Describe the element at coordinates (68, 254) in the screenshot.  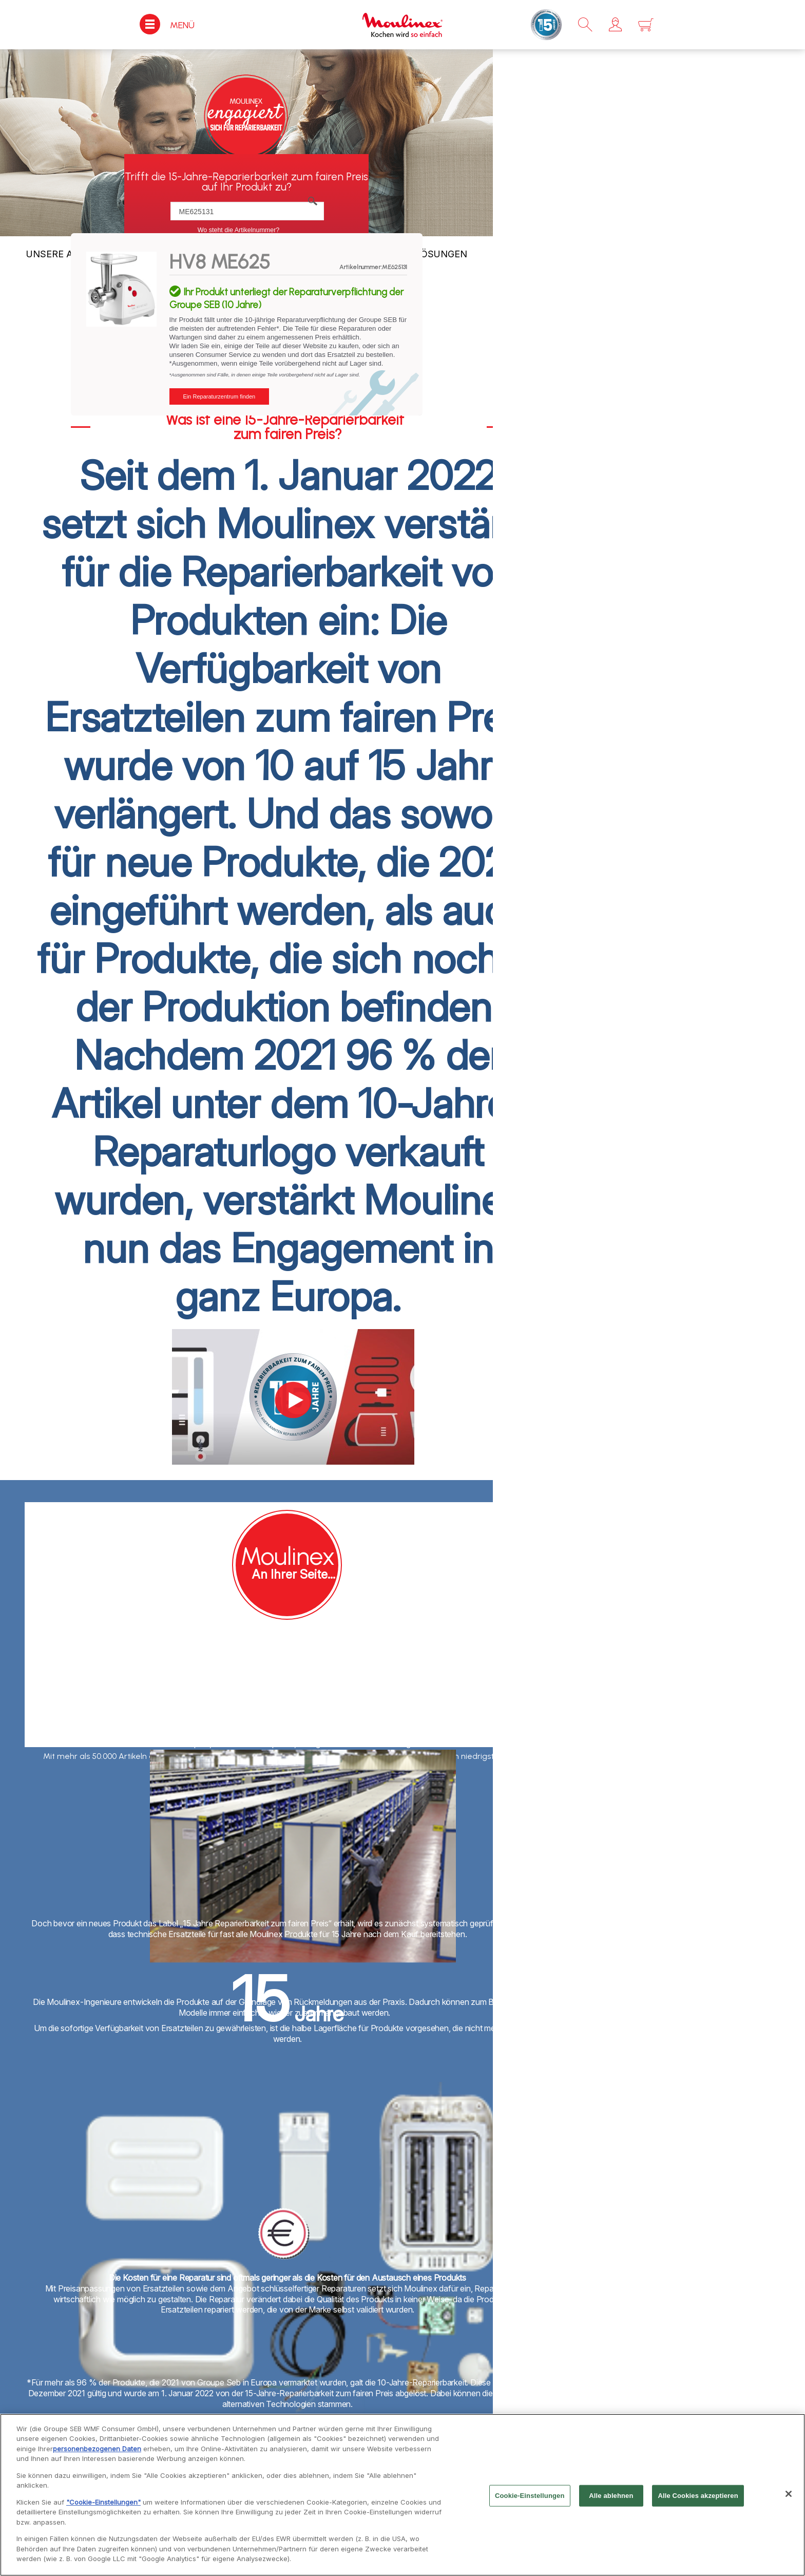
I see `UNSERE AUFGABE` at that location.